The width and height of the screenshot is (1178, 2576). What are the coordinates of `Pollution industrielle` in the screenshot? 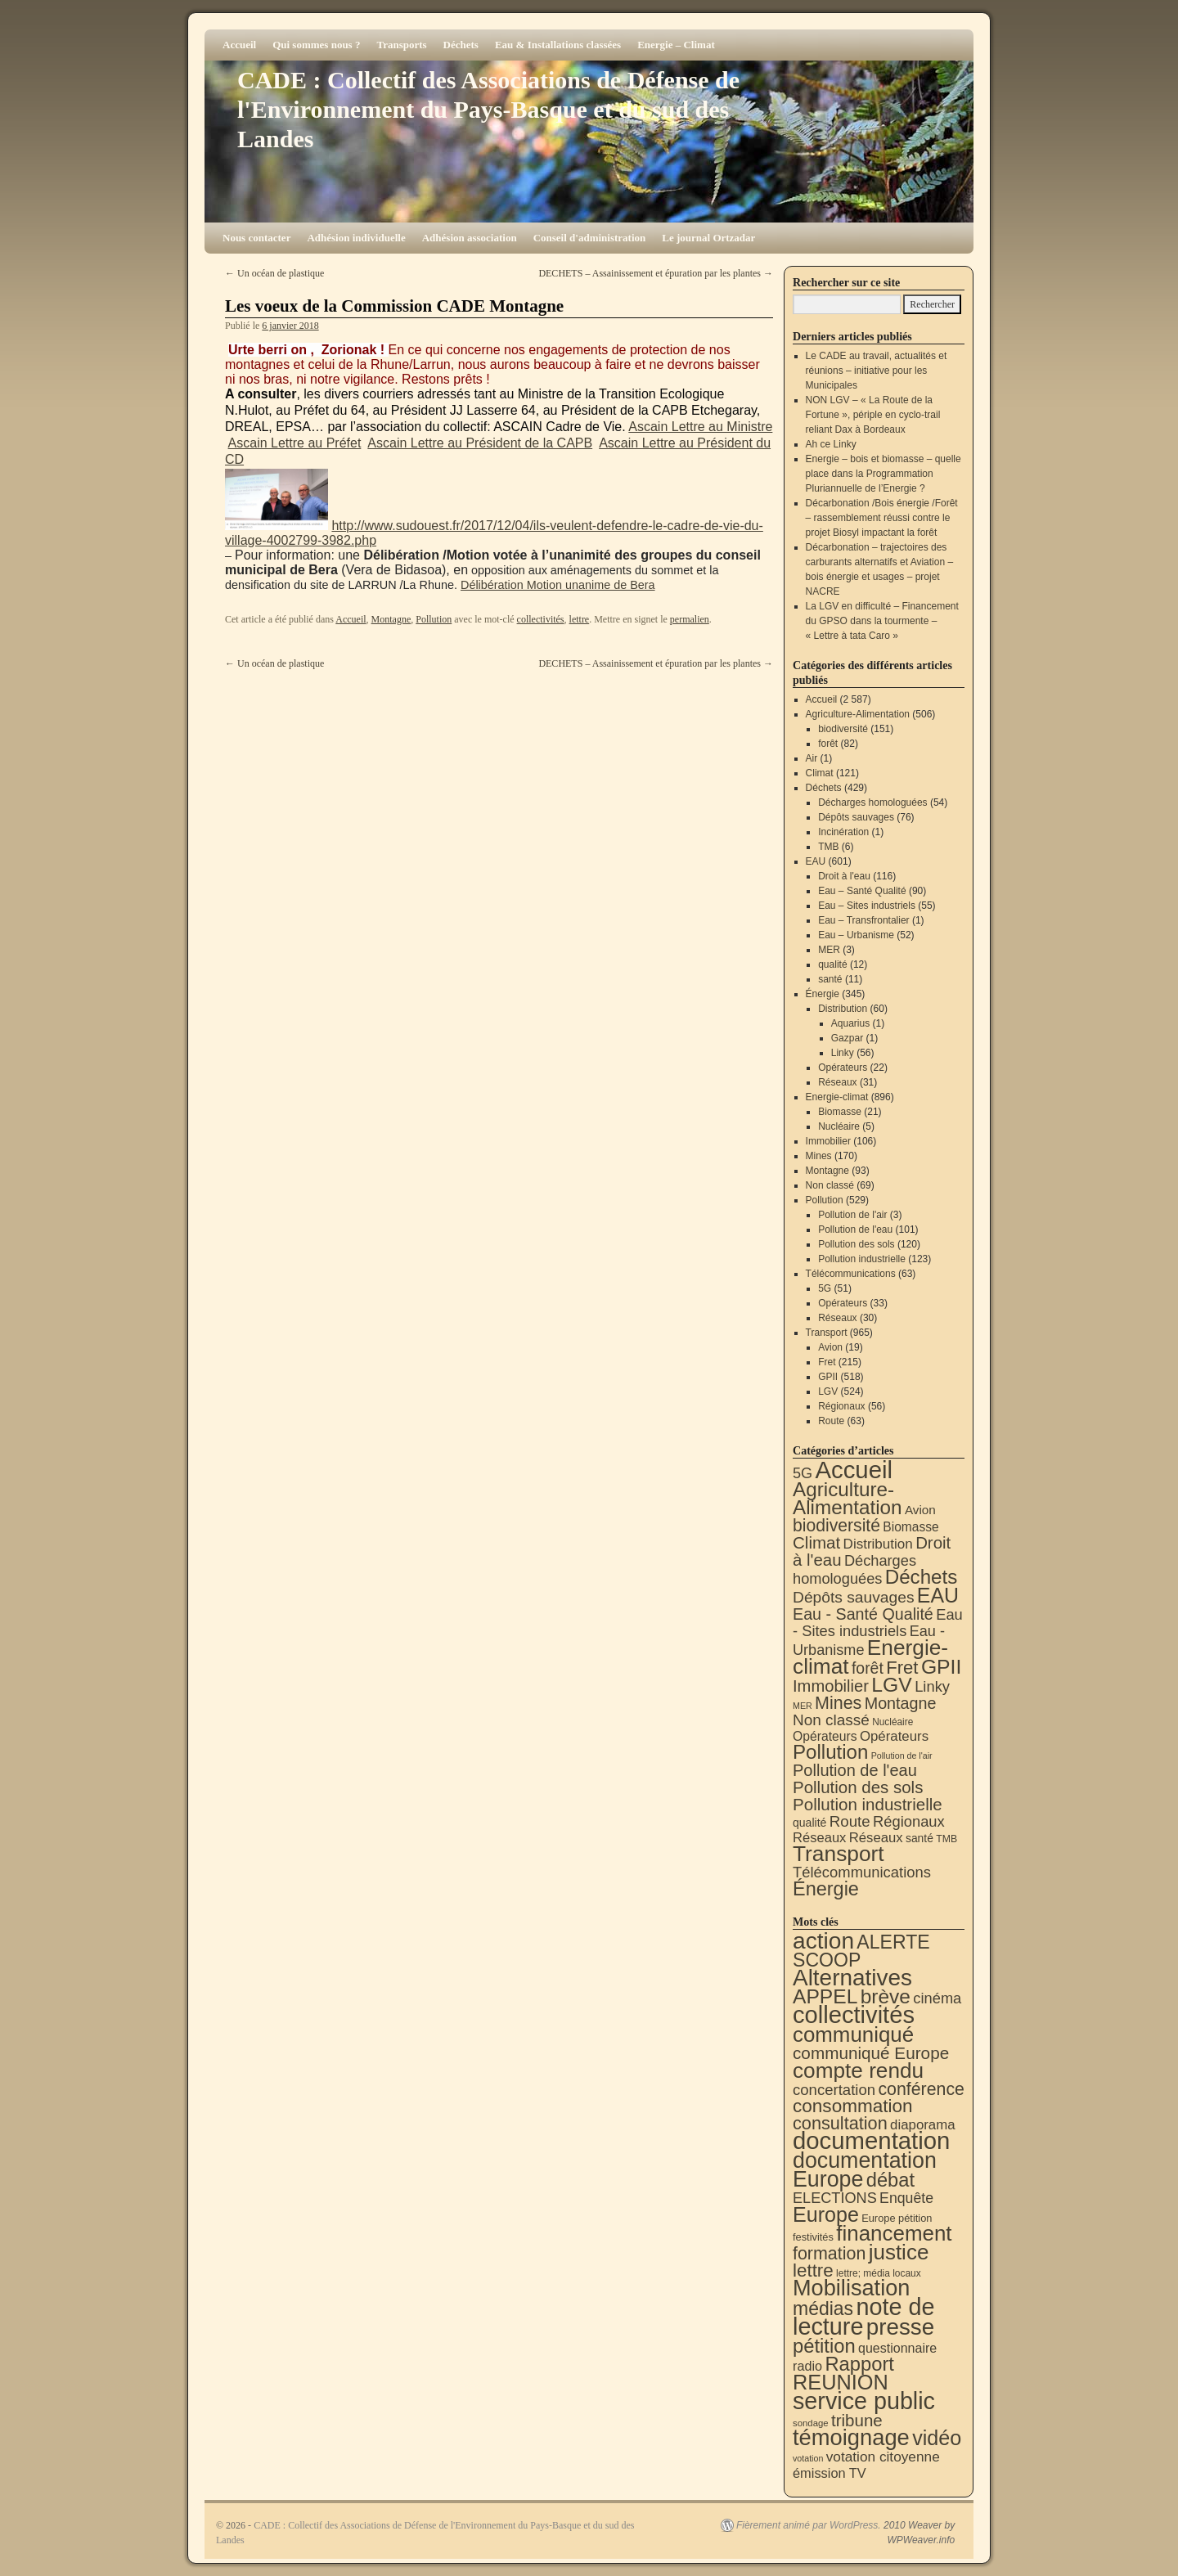 It's located at (862, 1259).